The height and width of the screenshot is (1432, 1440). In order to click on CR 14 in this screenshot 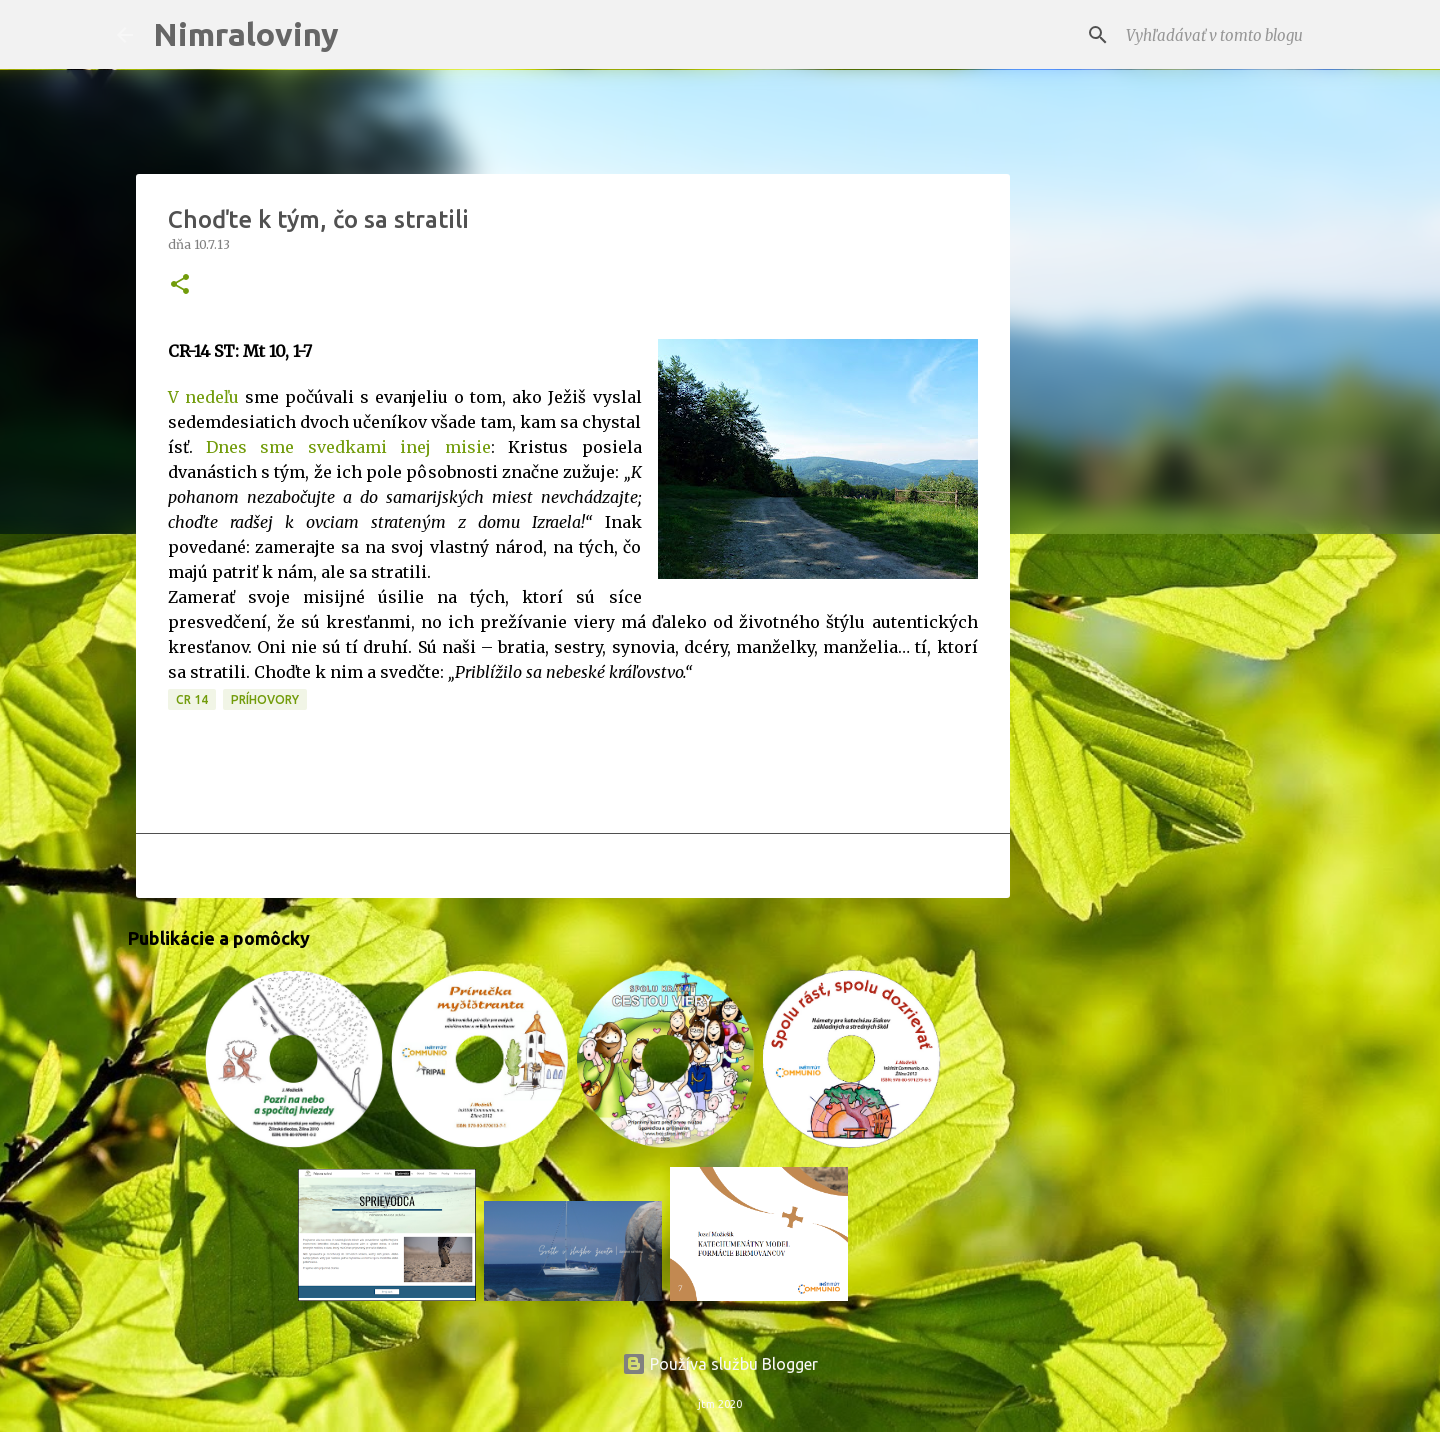, I will do `click(192, 699)`.